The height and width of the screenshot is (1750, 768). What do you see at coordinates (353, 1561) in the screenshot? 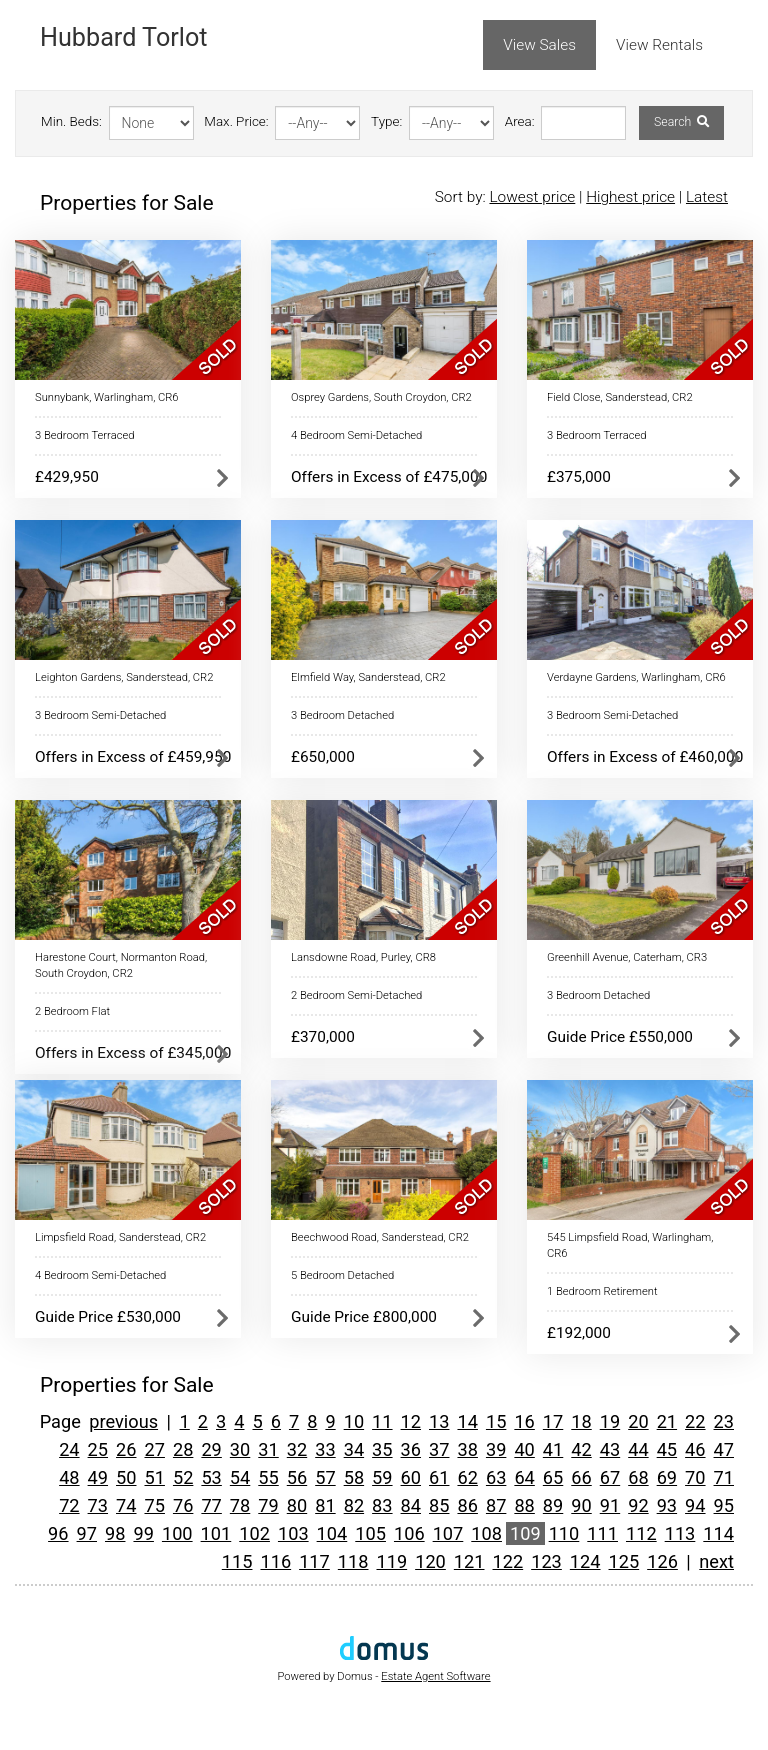
I see `118` at bounding box center [353, 1561].